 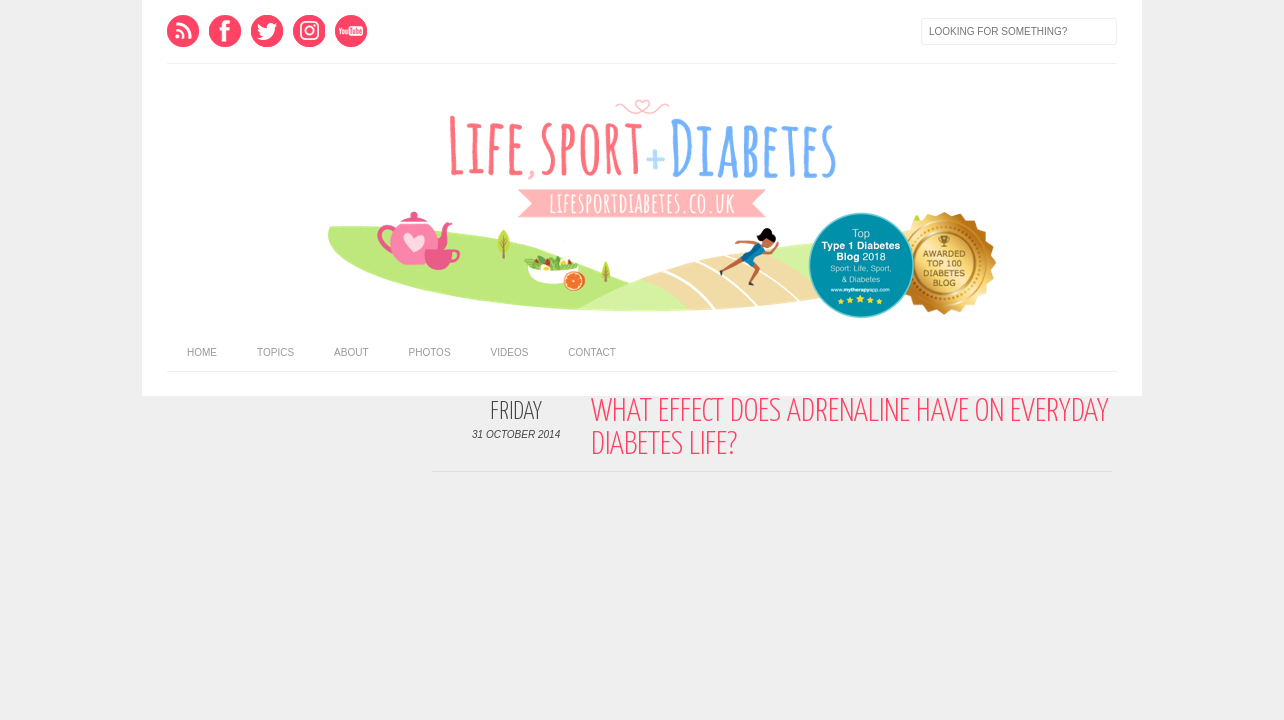 I want to click on About, so click(x=351, y=352).